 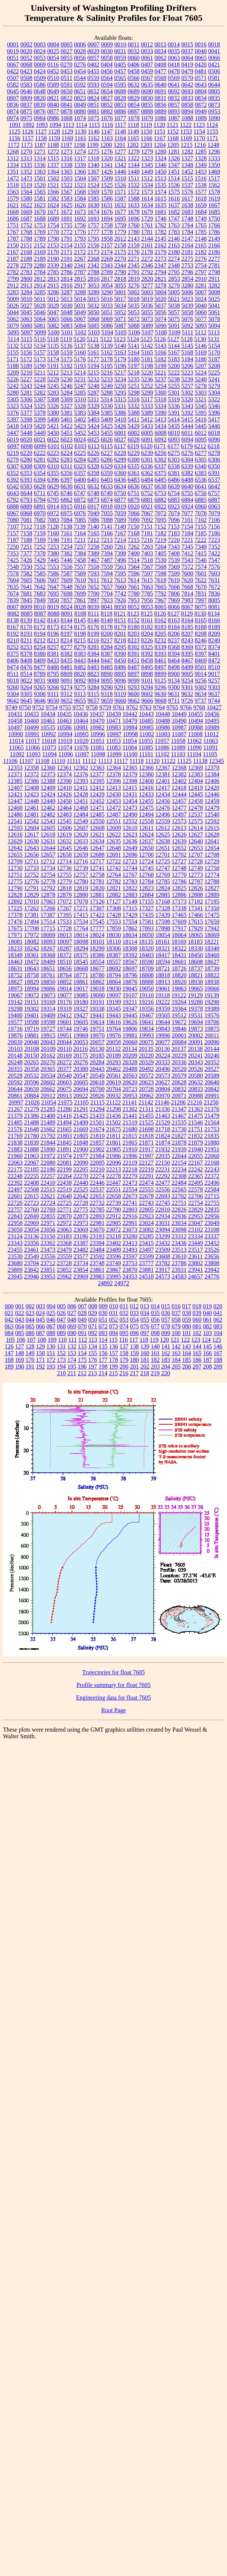 What do you see at coordinates (15, 1109) in the screenshot?
I see `21267` at bounding box center [15, 1109].